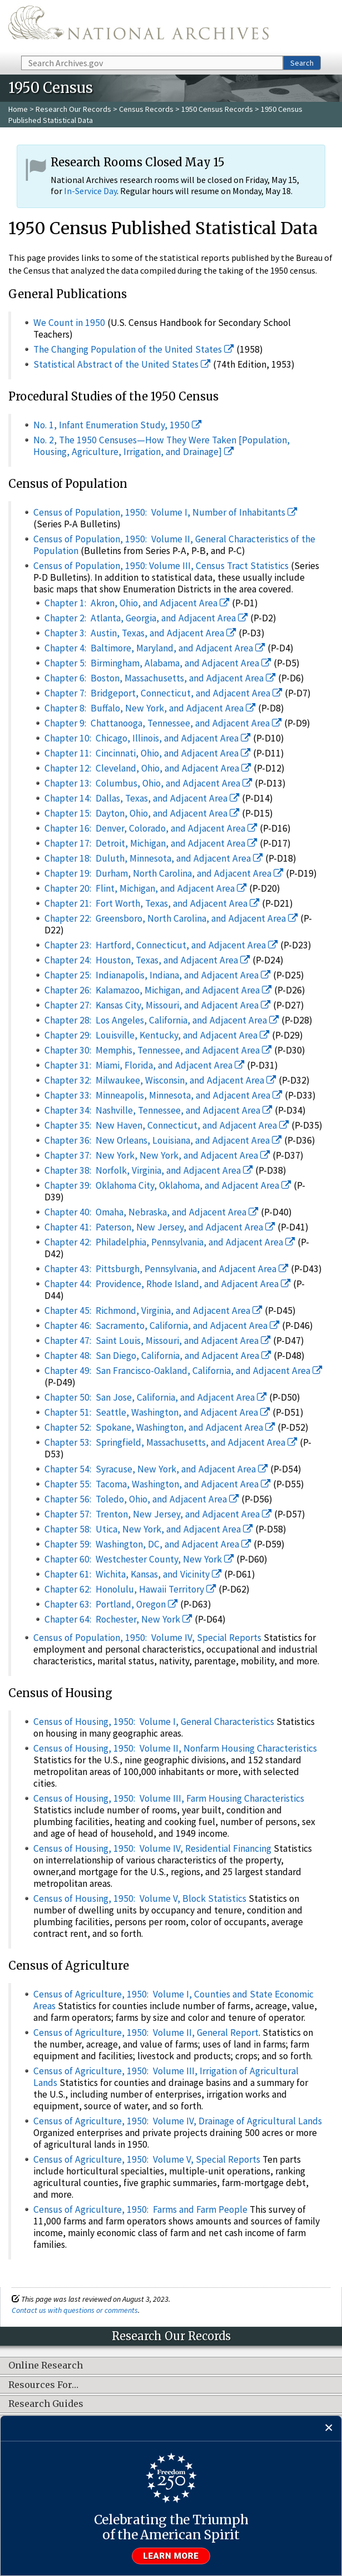 Image resolution: width=342 pixels, height=2576 pixels. What do you see at coordinates (145, 888) in the screenshot?
I see `Chapter 20: Flint, Michigan, and Adjacent Area` at bounding box center [145, 888].